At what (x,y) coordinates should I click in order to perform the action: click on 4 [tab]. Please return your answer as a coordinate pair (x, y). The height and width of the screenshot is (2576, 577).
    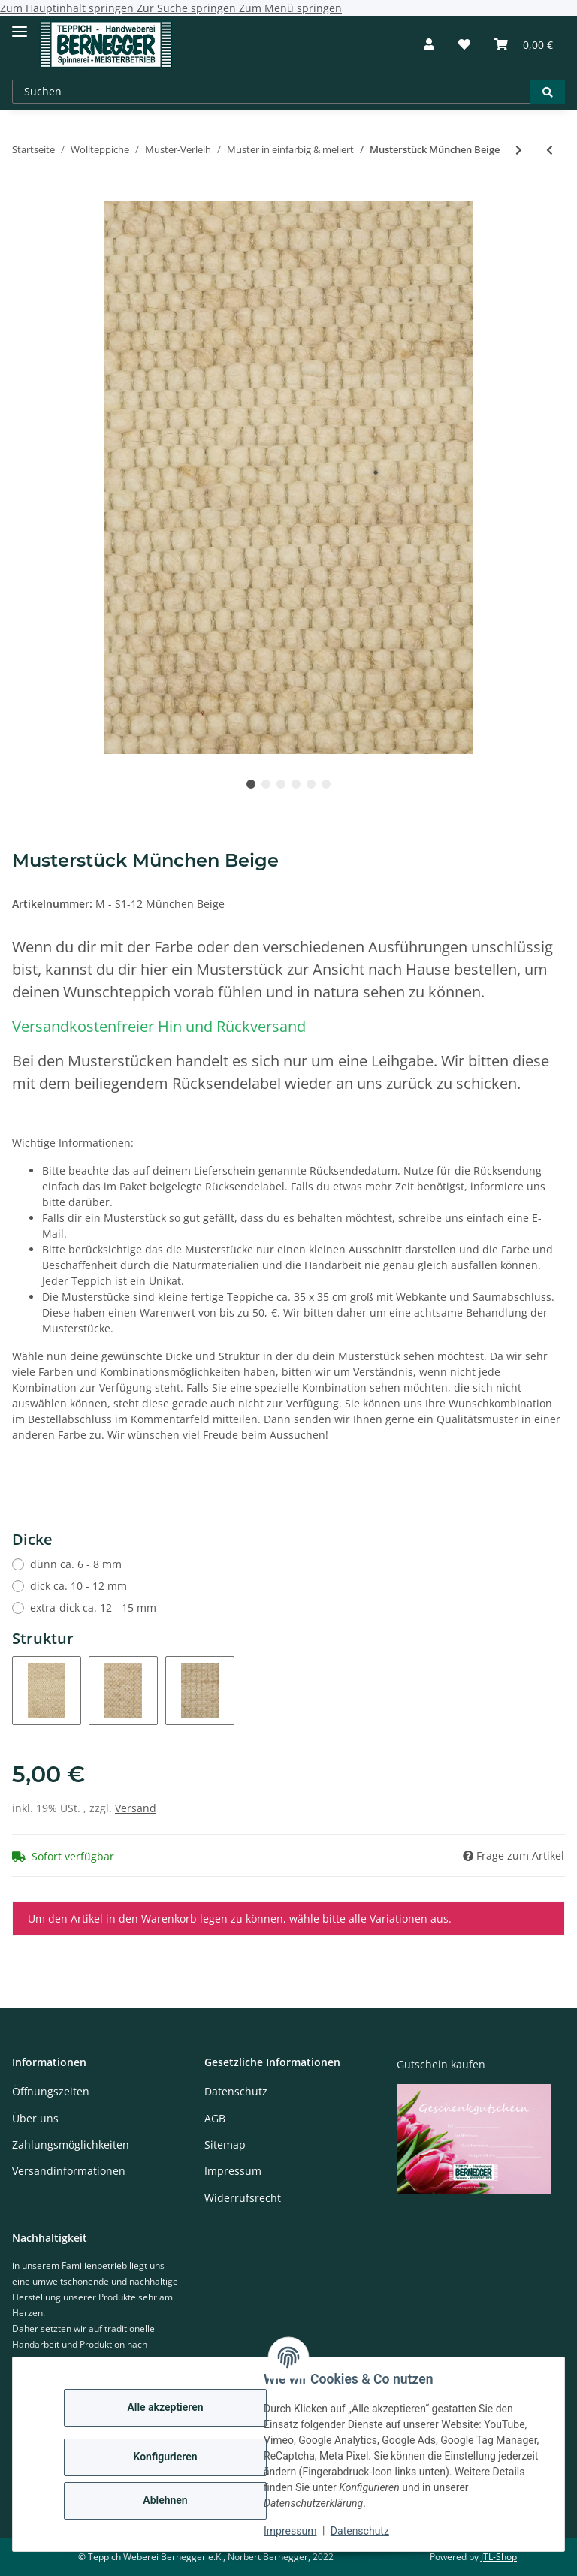
    Looking at the image, I should click on (296, 784).